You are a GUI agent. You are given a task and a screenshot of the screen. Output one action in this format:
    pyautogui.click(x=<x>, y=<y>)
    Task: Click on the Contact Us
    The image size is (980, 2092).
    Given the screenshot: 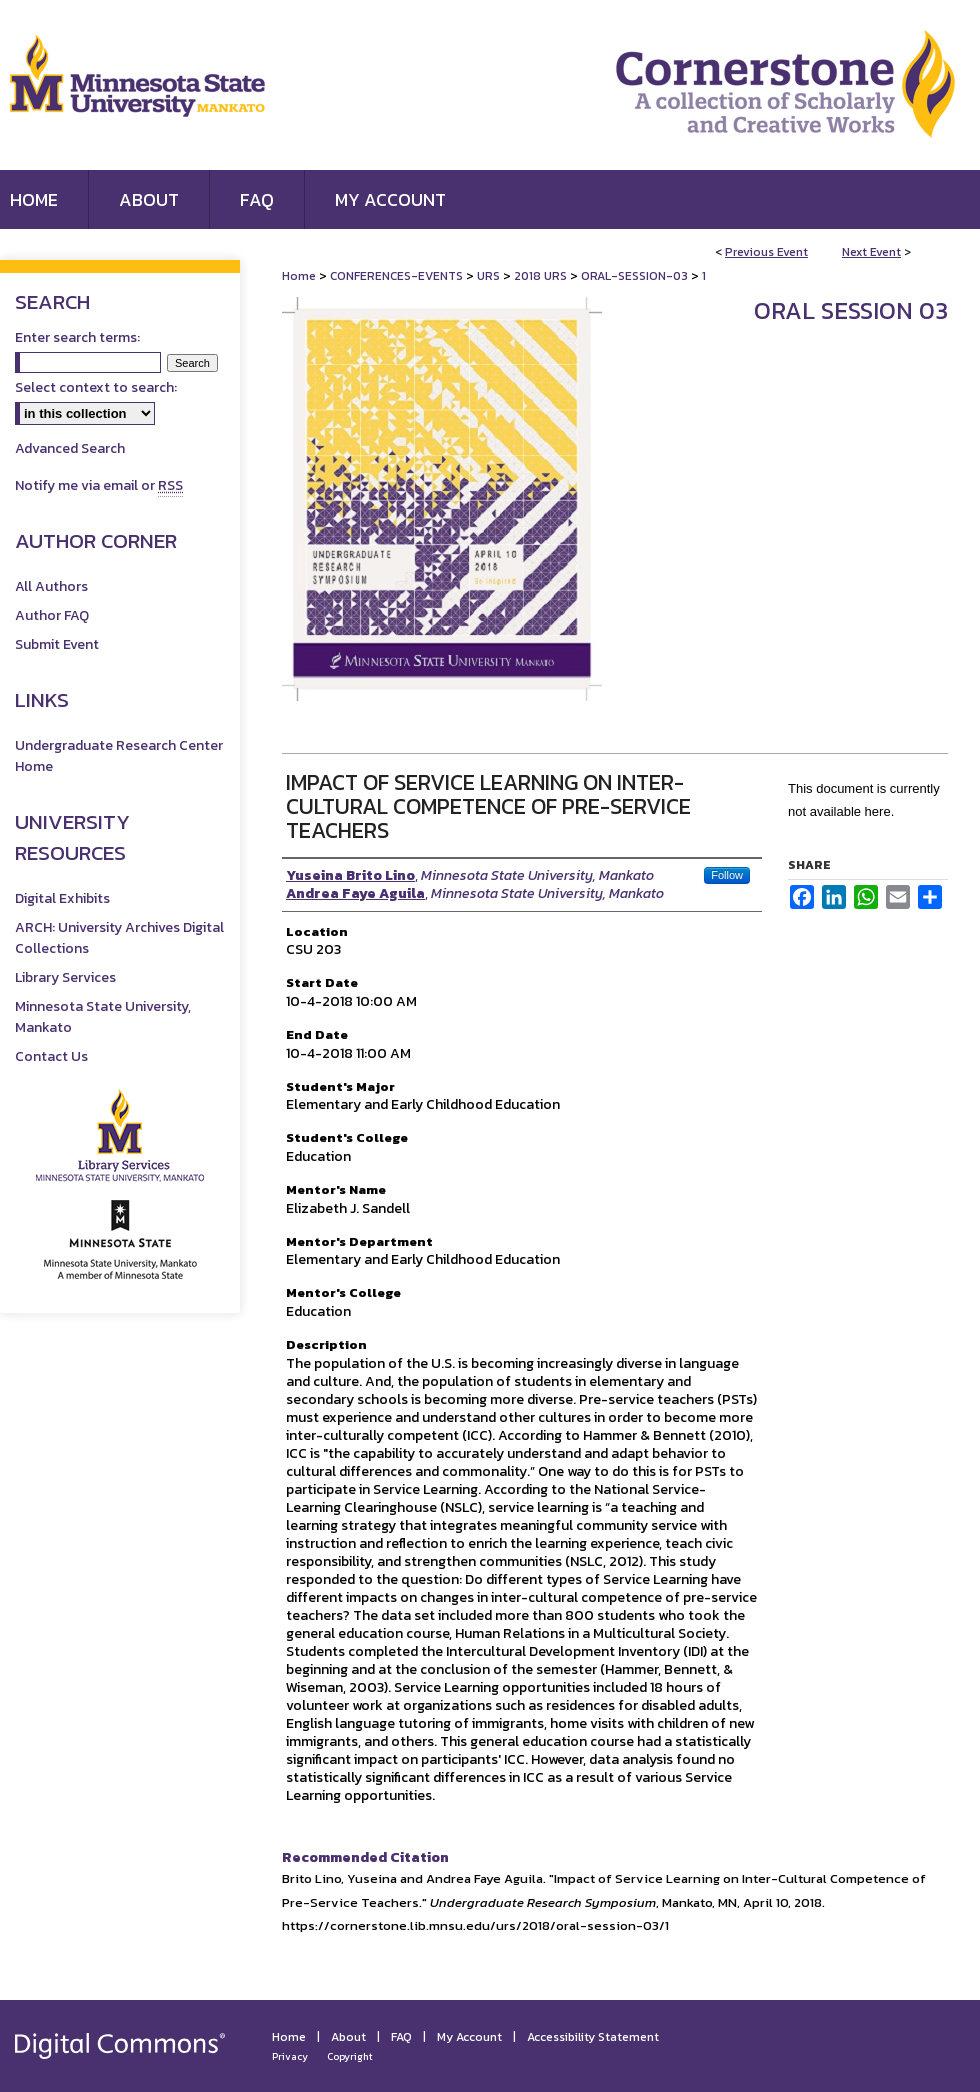 What is the action you would take?
    pyautogui.click(x=51, y=1056)
    